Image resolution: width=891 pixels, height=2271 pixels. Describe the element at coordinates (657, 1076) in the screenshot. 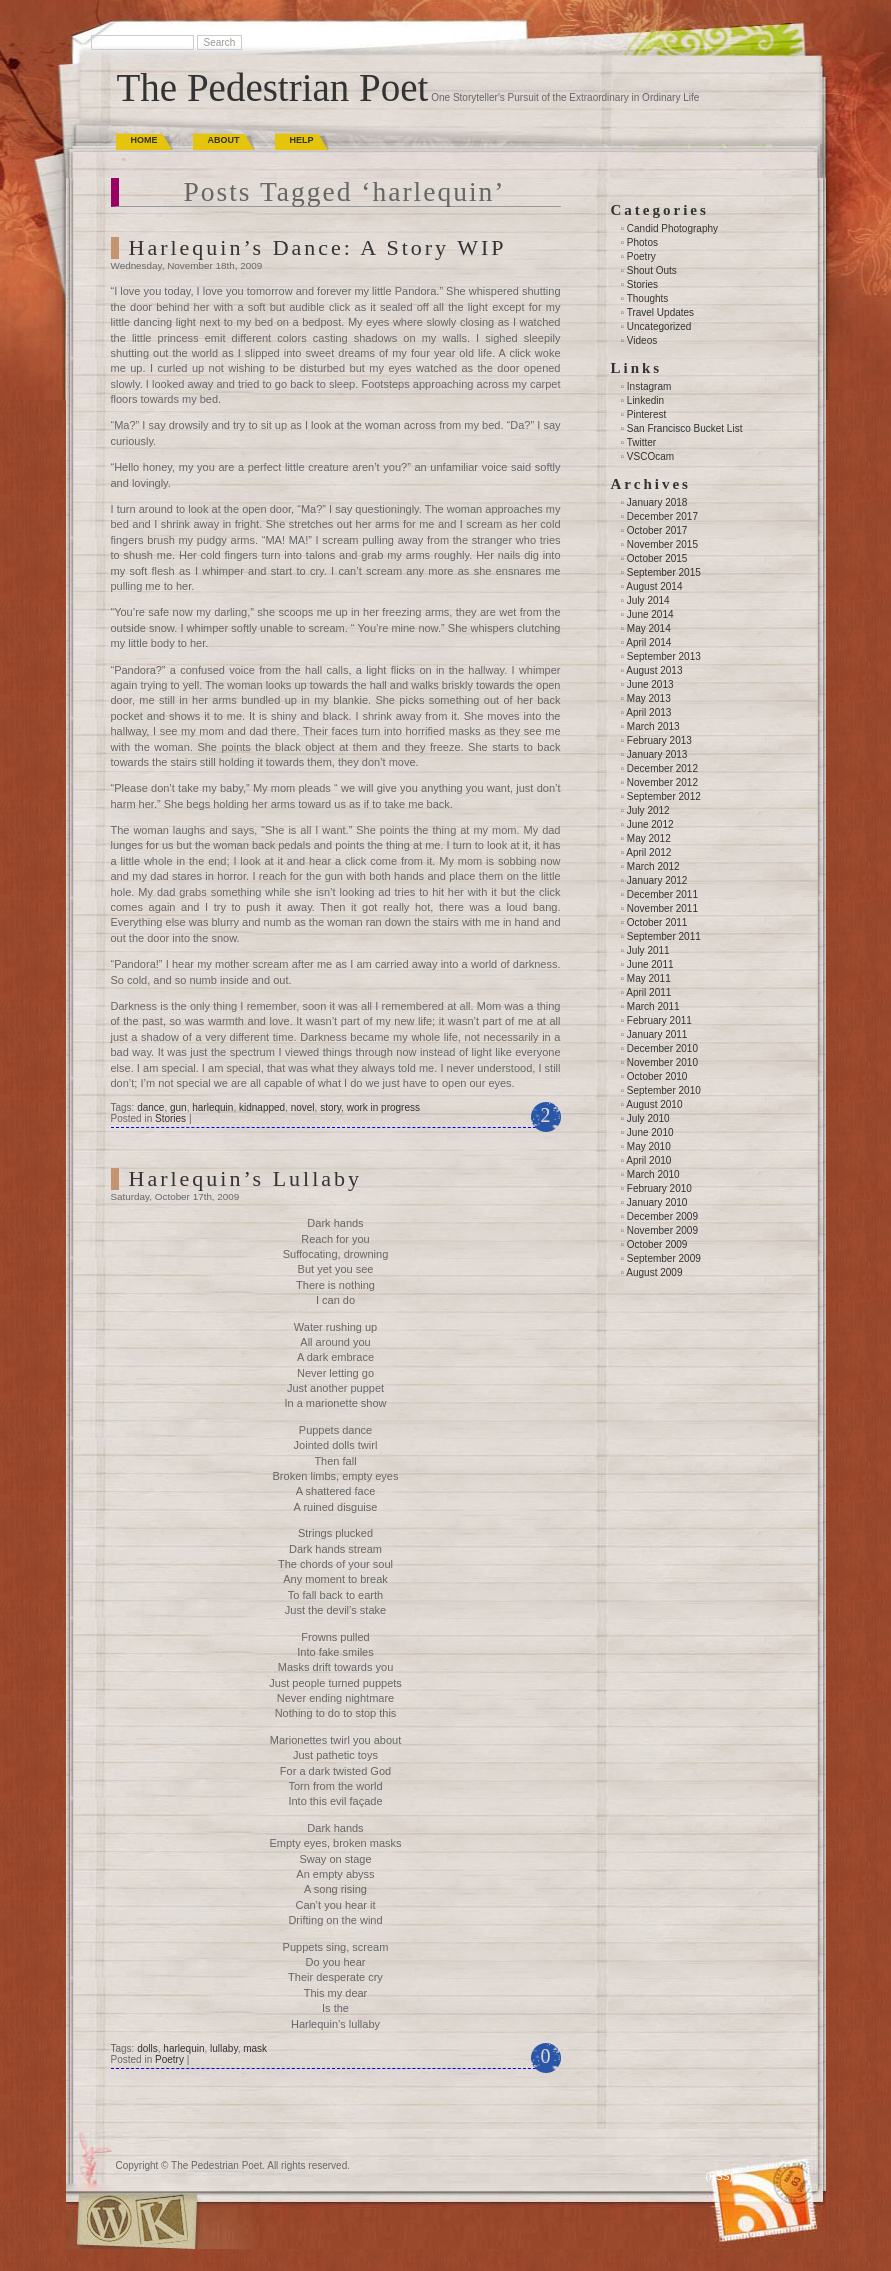

I see `October 2010` at that location.